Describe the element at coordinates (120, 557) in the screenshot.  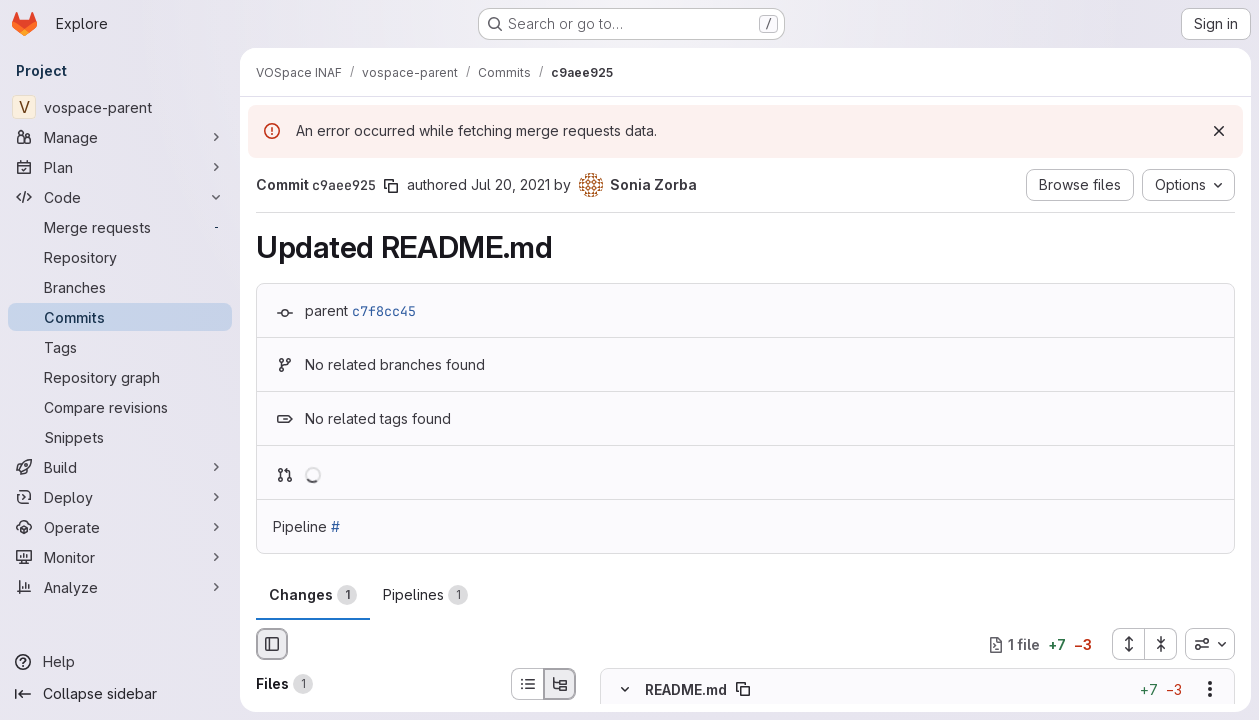
I see `[Monitor]` at that location.